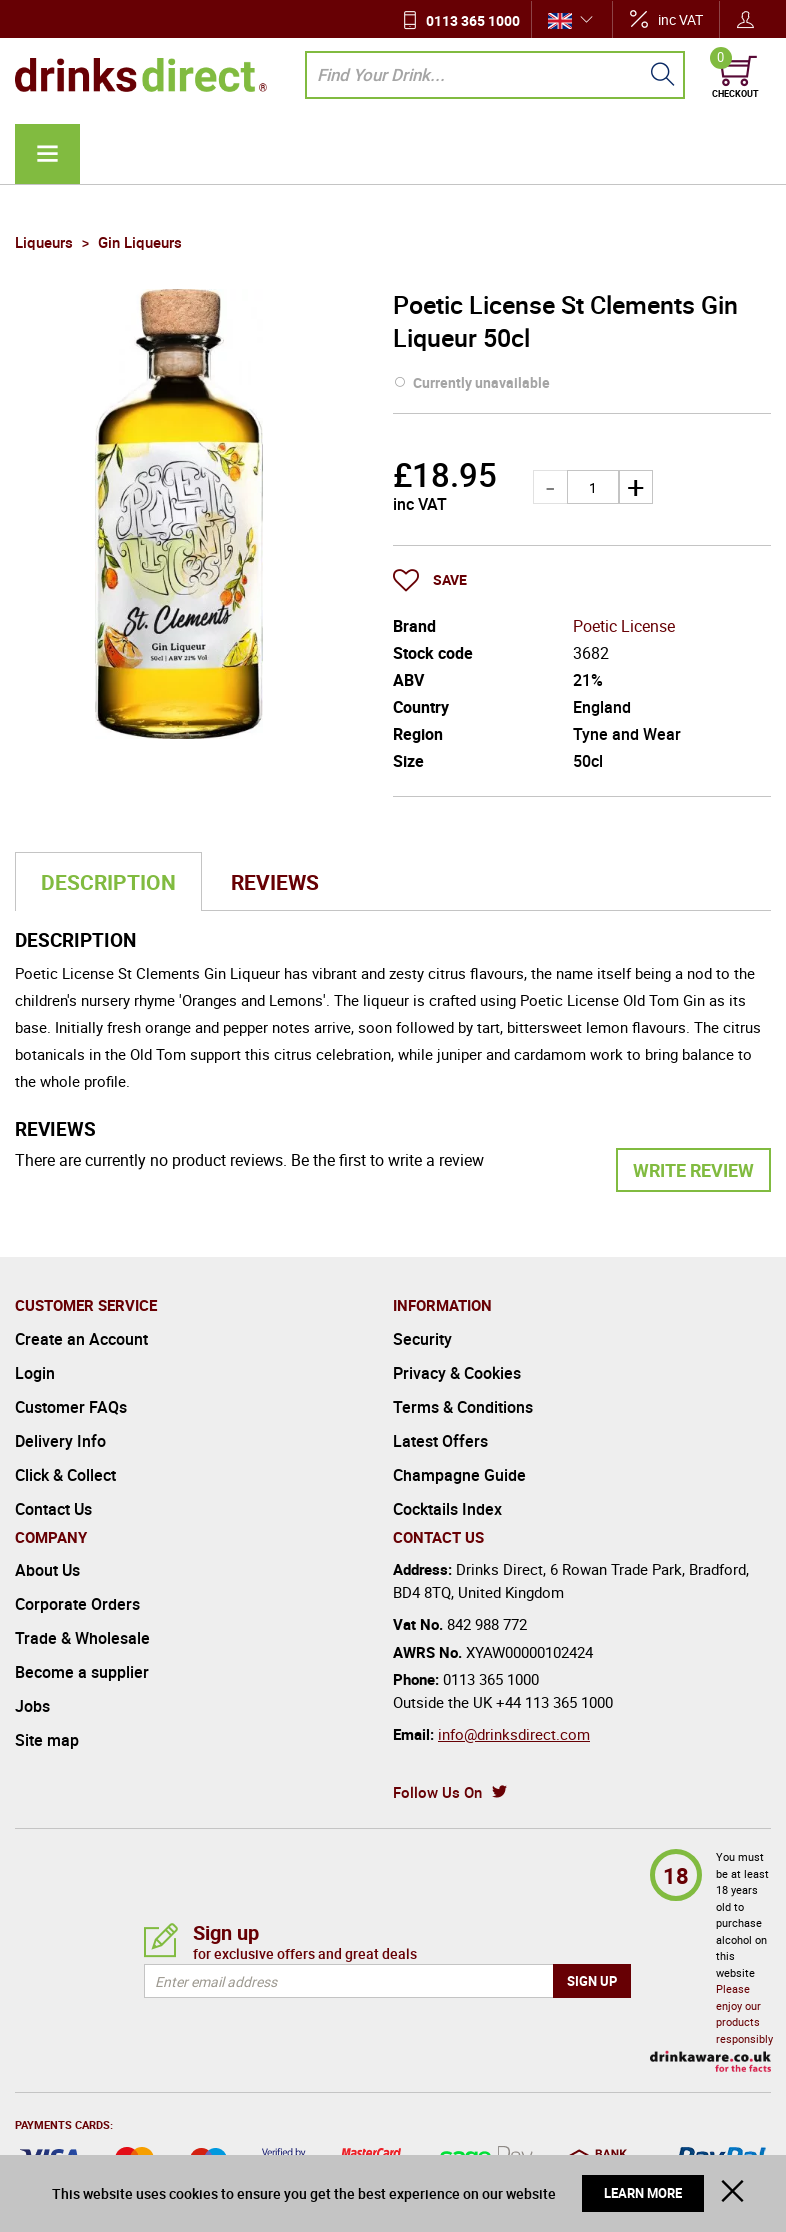  What do you see at coordinates (422, 1339) in the screenshot?
I see `Security` at bounding box center [422, 1339].